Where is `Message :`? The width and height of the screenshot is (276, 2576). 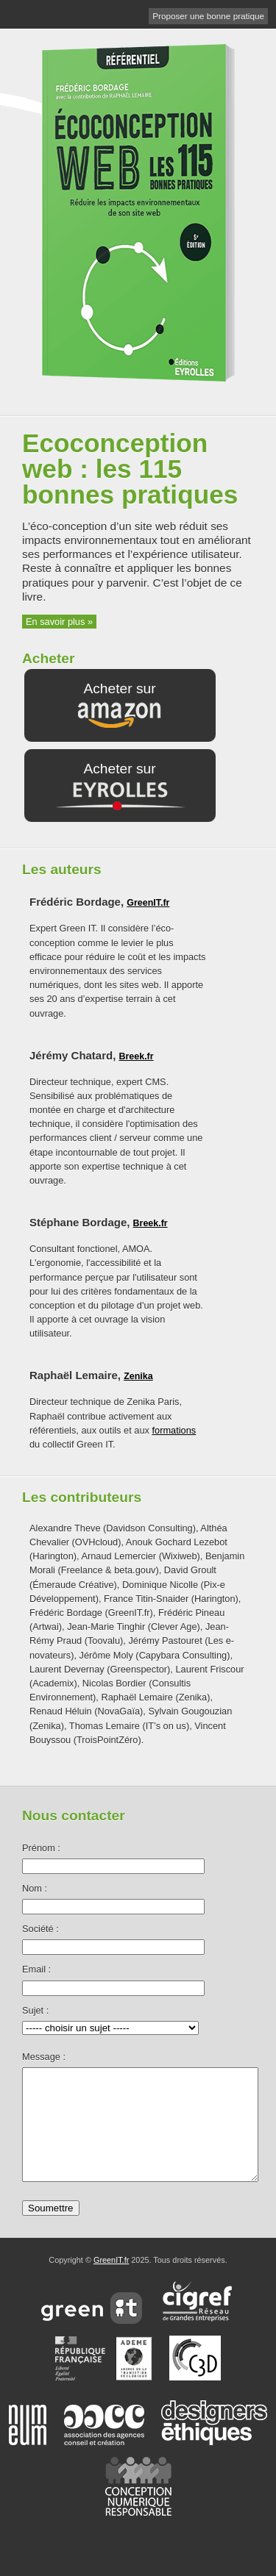 Message : is located at coordinates (44, 2056).